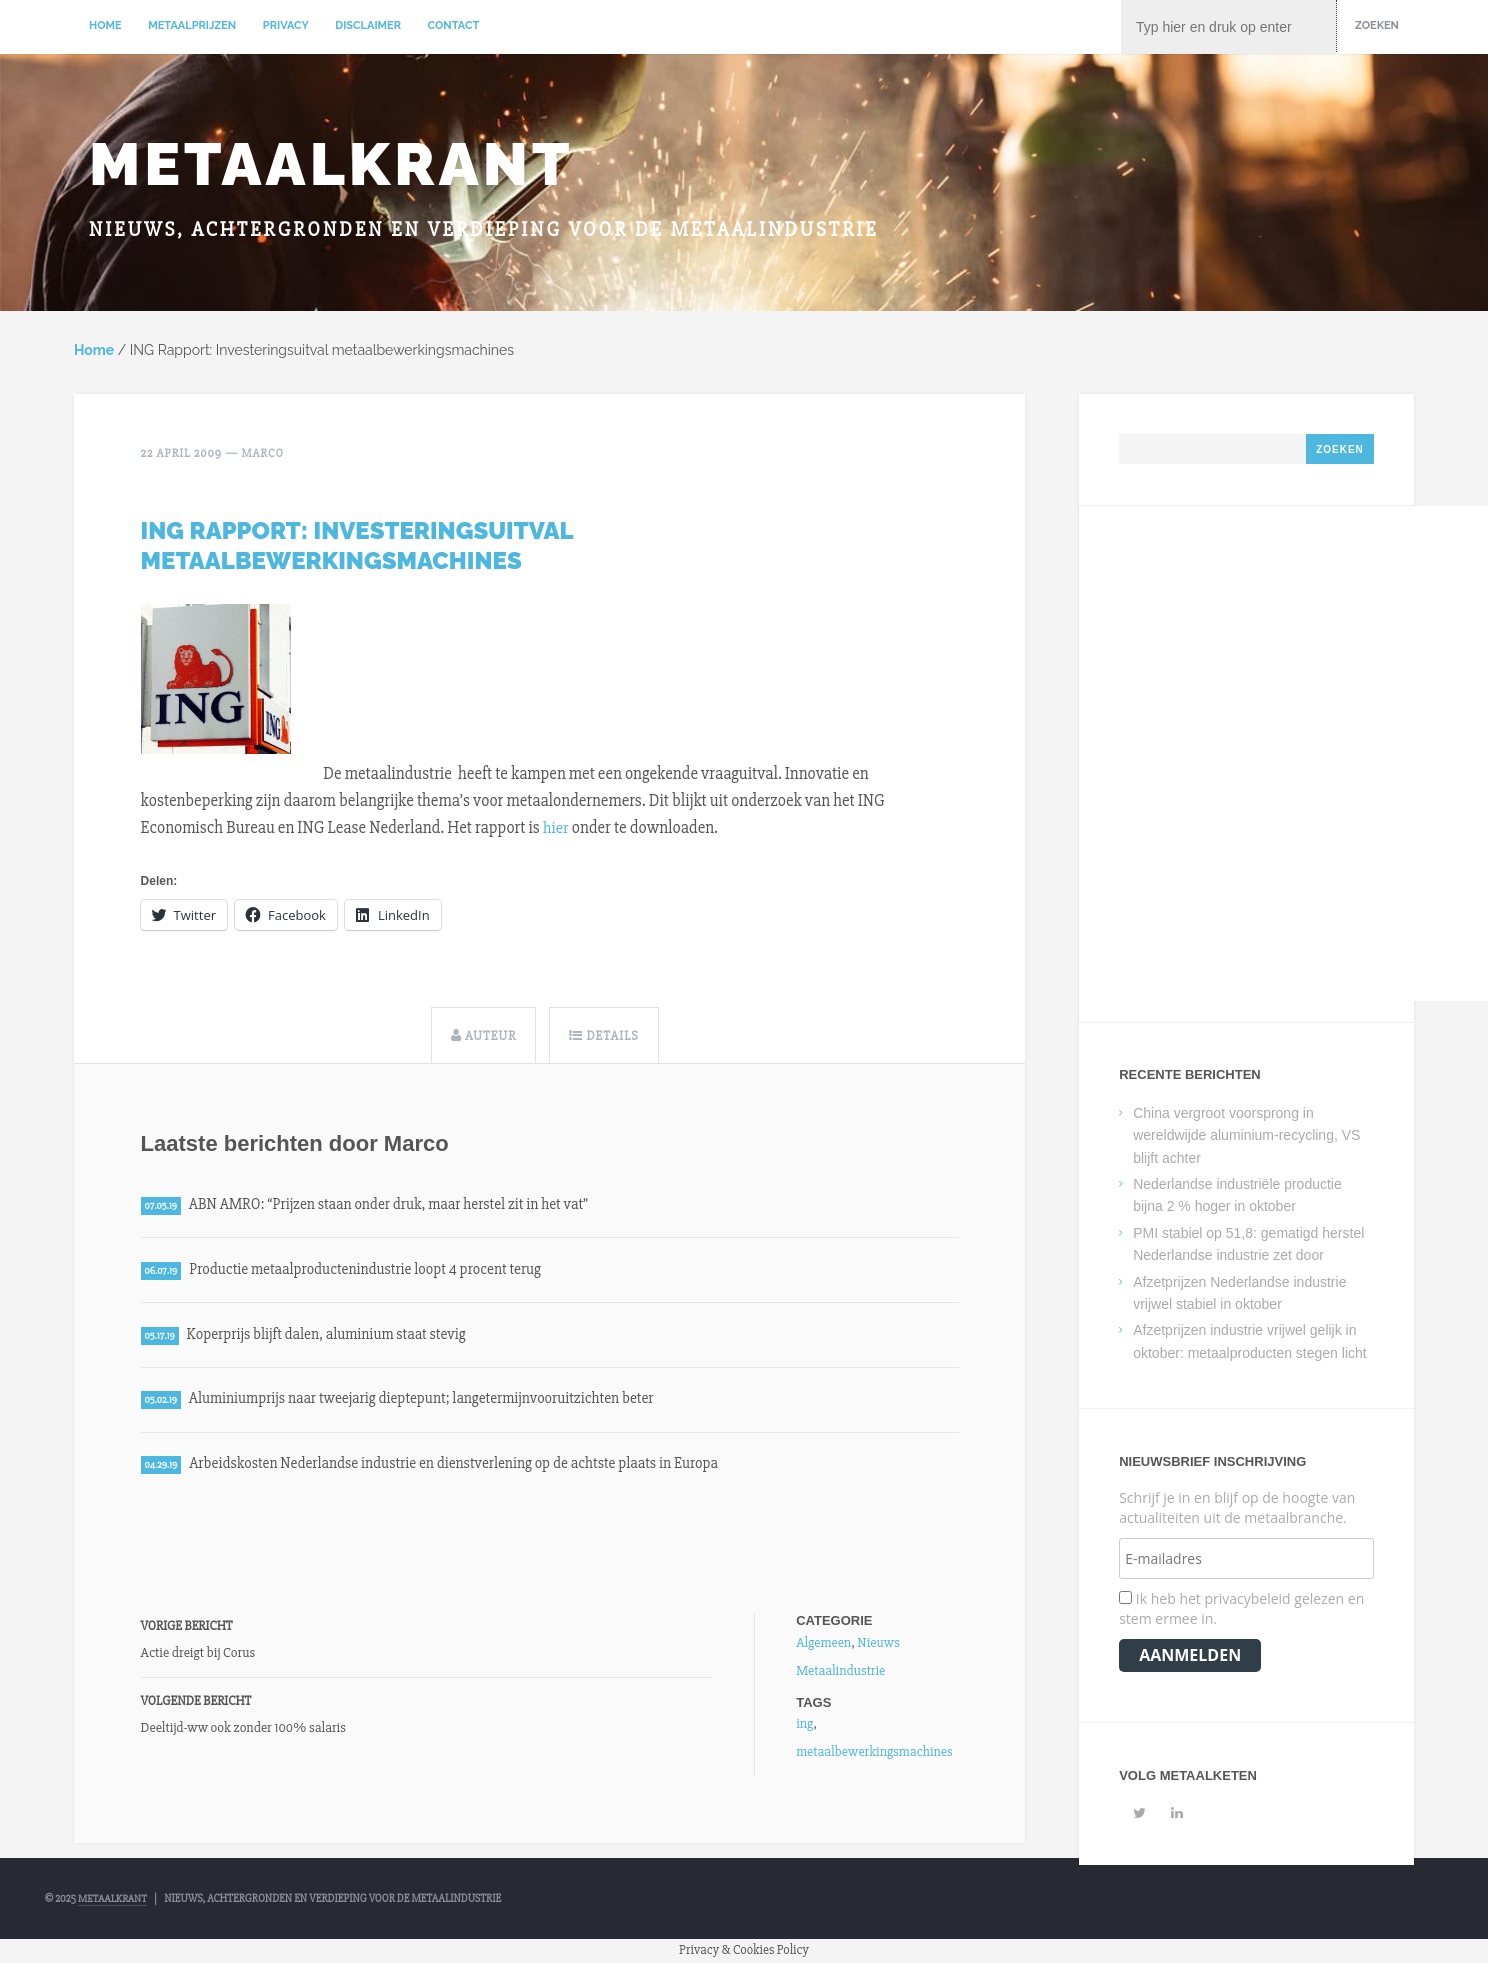  I want to click on Koperprijs blijft dalen, aluminium staat stevig, so click(331, 1336).